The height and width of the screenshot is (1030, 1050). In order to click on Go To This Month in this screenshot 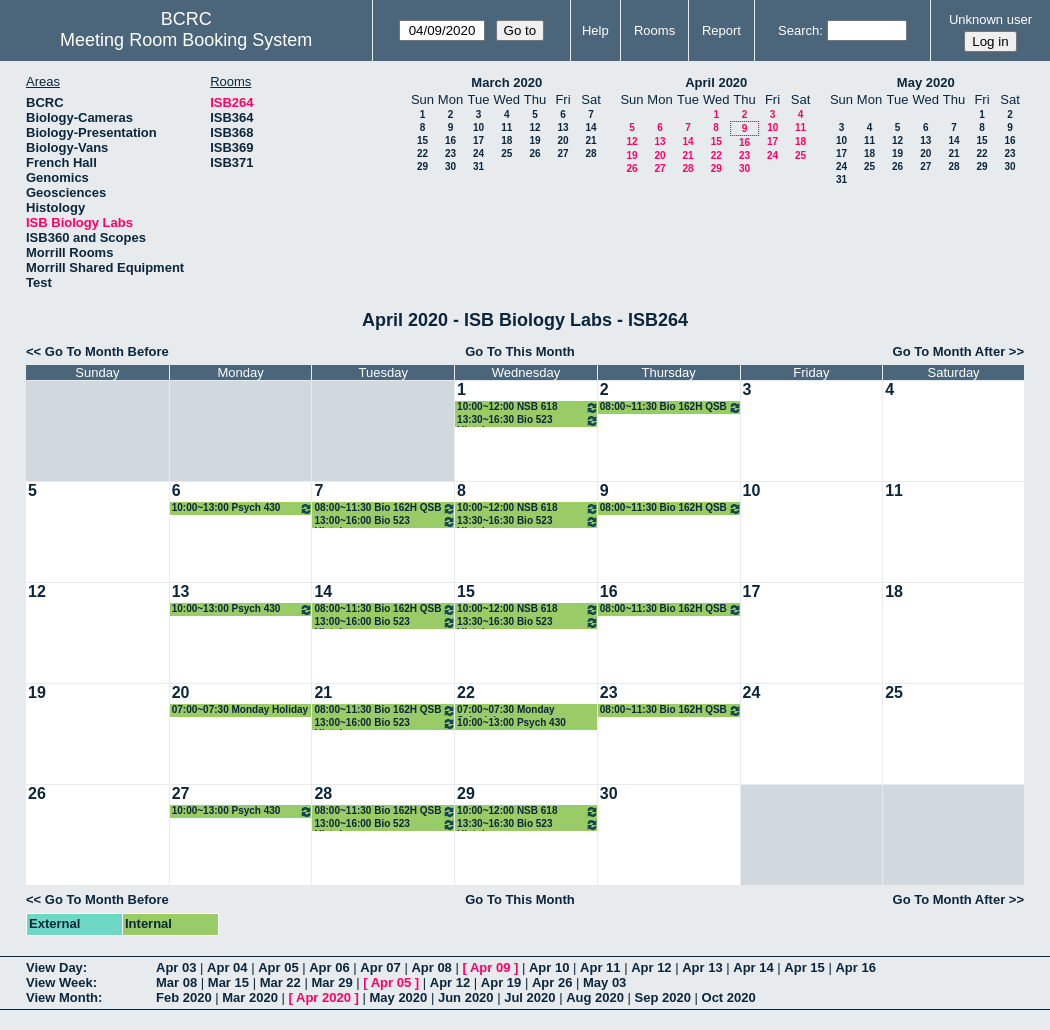, I will do `click(520, 351)`.